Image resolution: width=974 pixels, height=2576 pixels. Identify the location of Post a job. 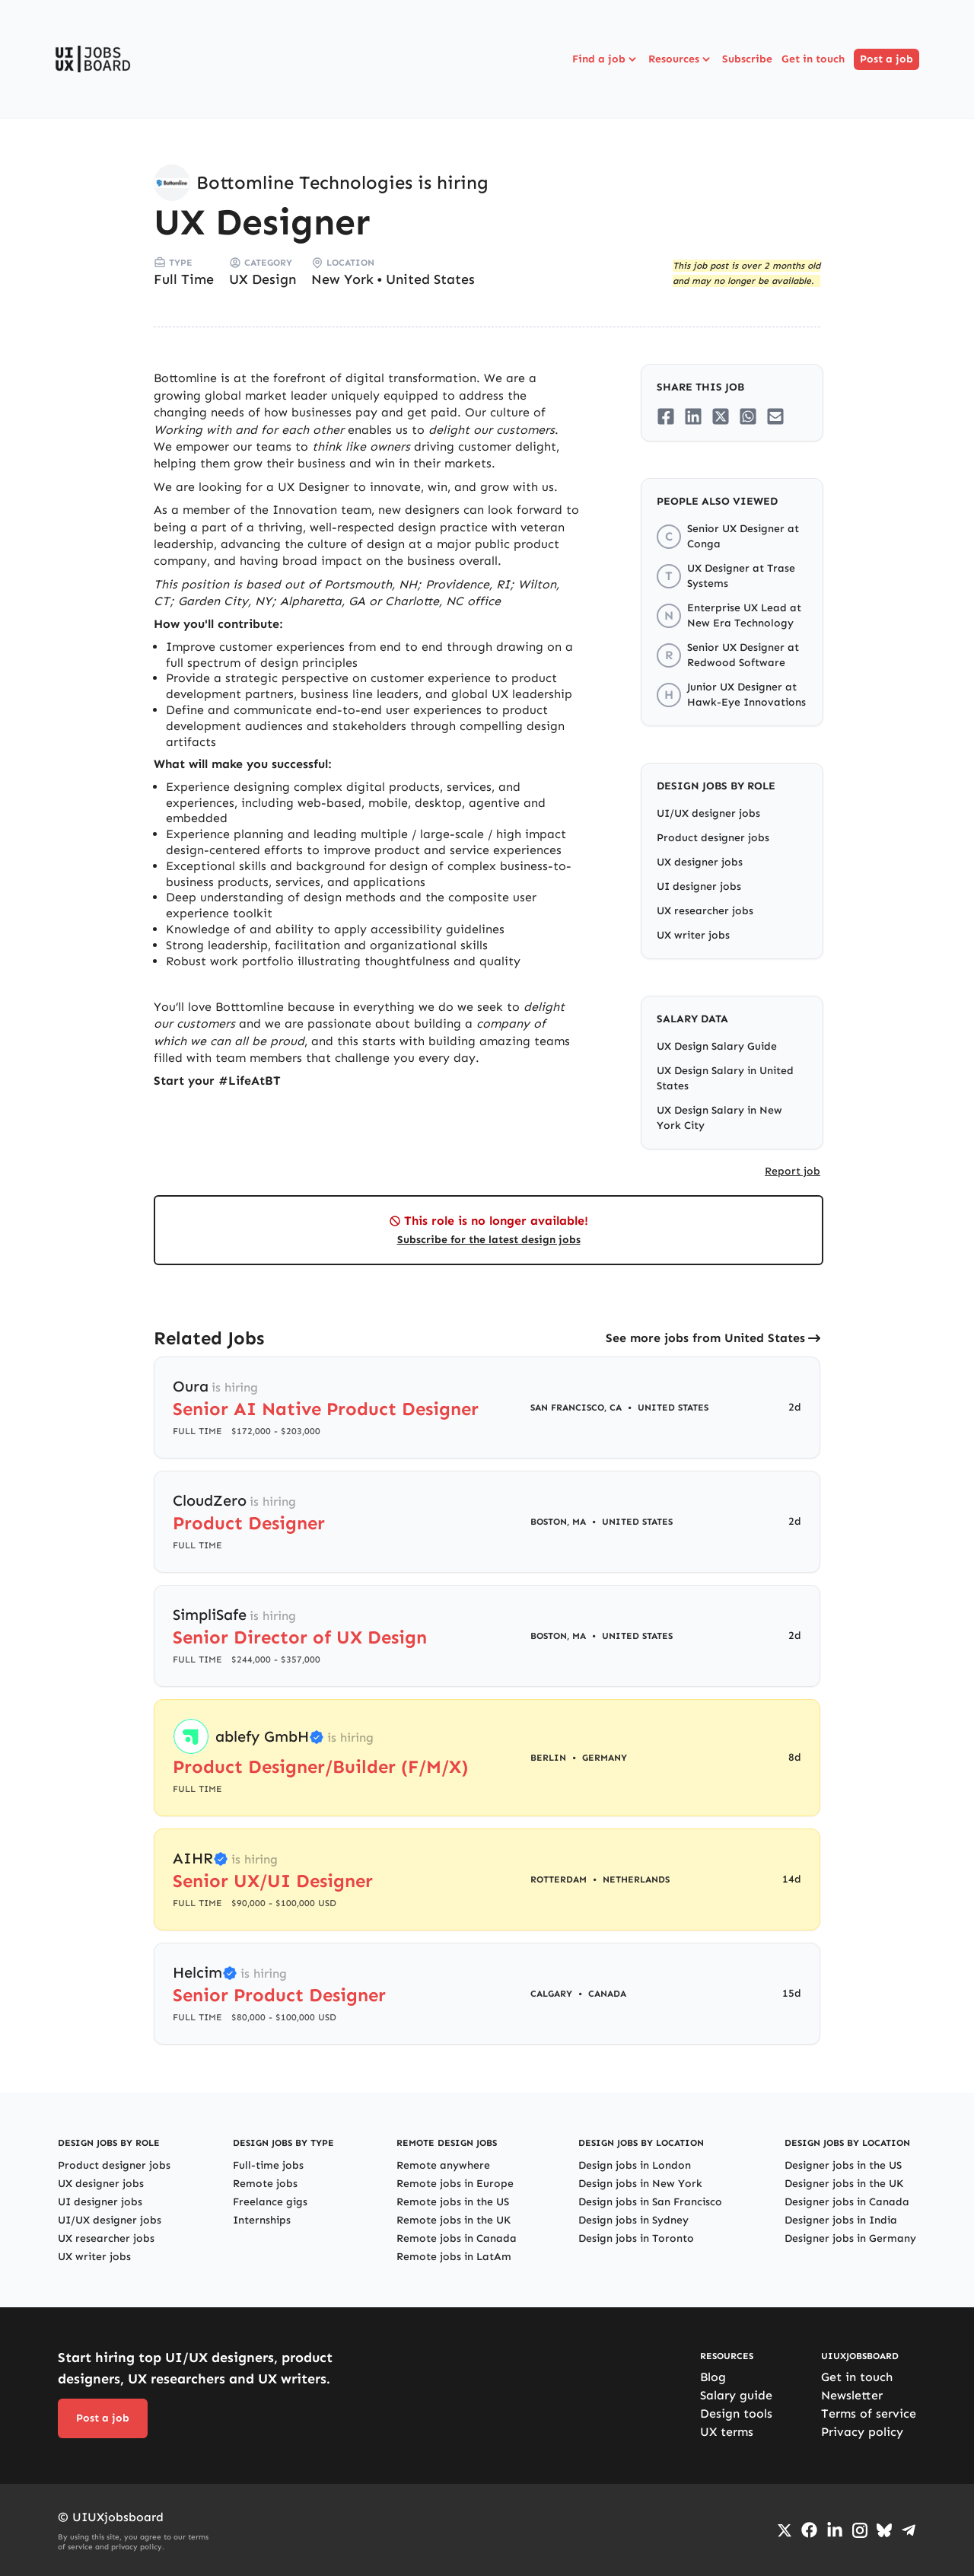
(886, 59).